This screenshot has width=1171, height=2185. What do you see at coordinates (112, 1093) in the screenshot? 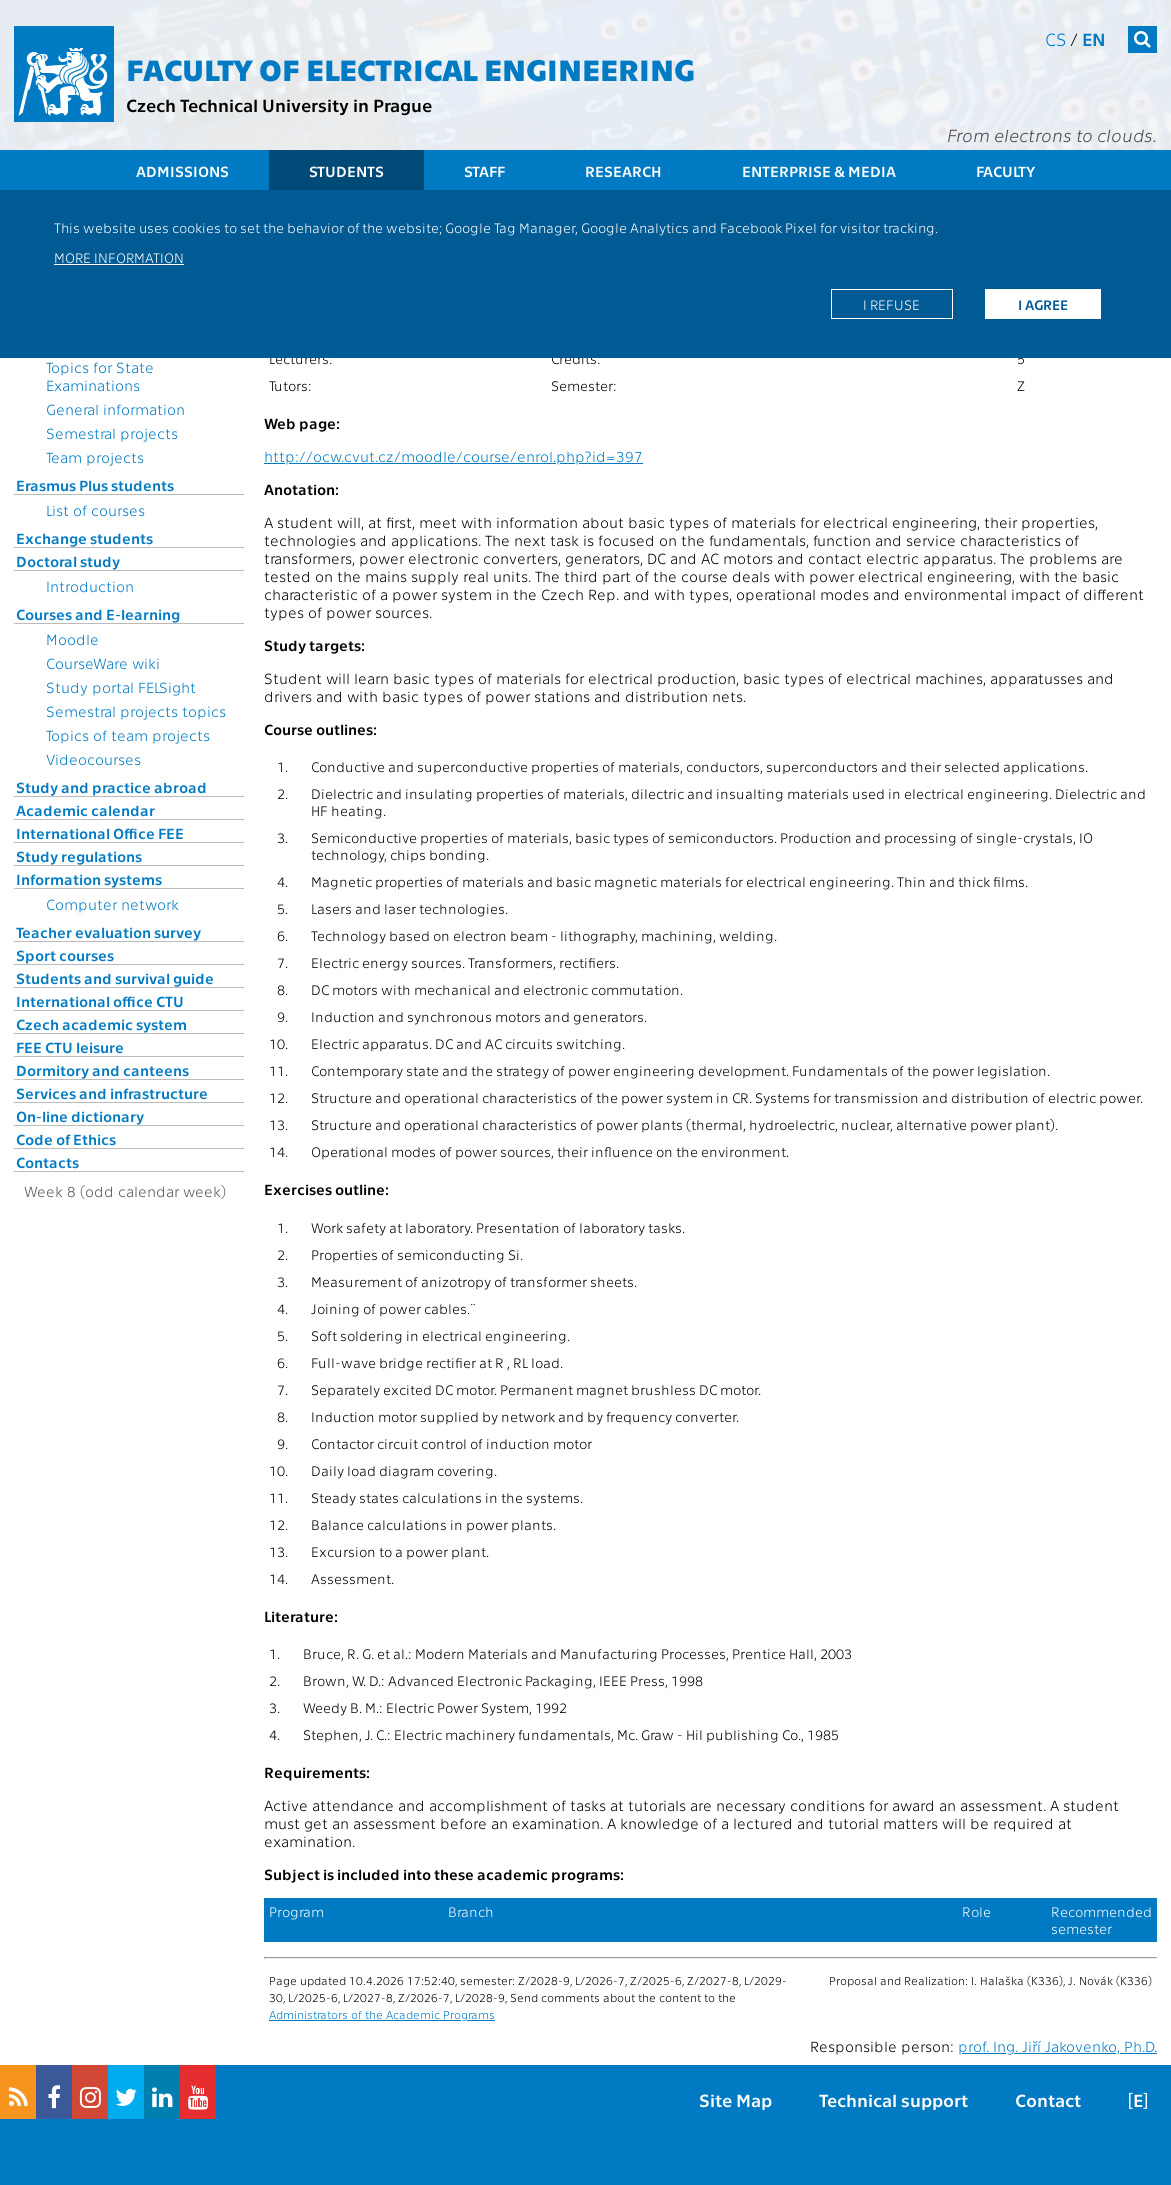
I see `Services and infrastructure` at bounding box center [112, 1093].